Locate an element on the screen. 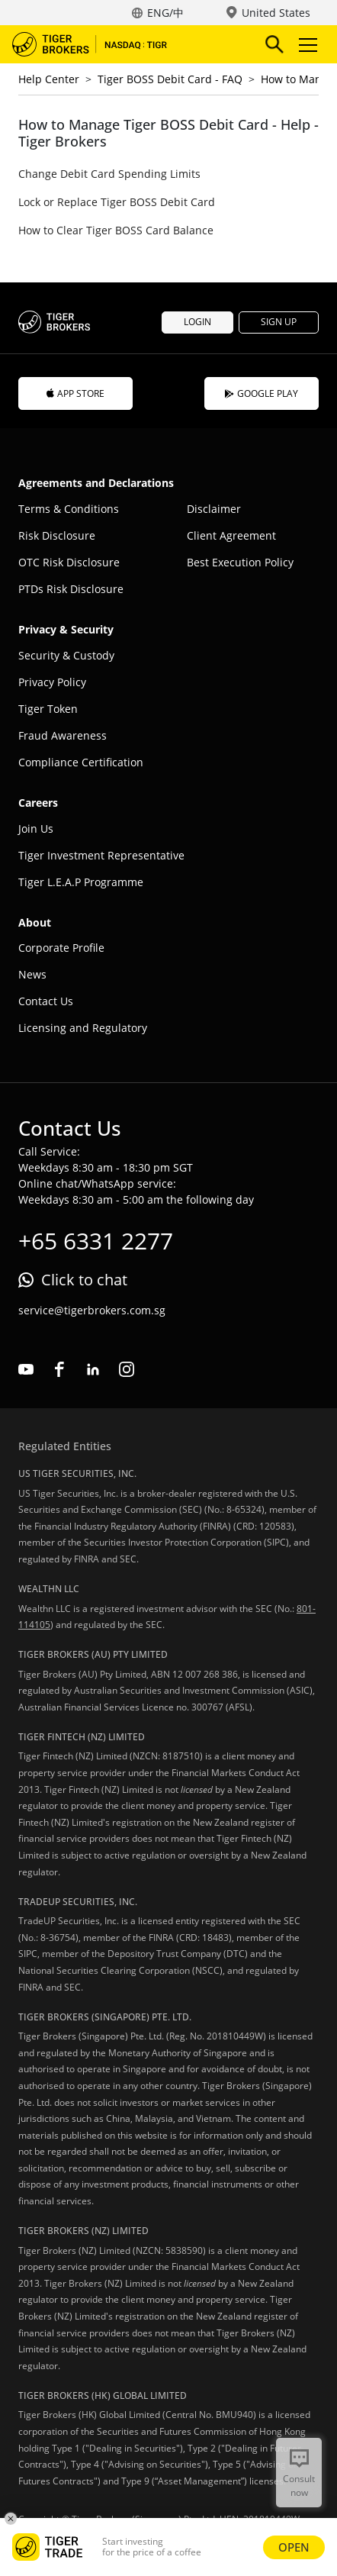  Compliance Certification is located at coordinates (80, 762).